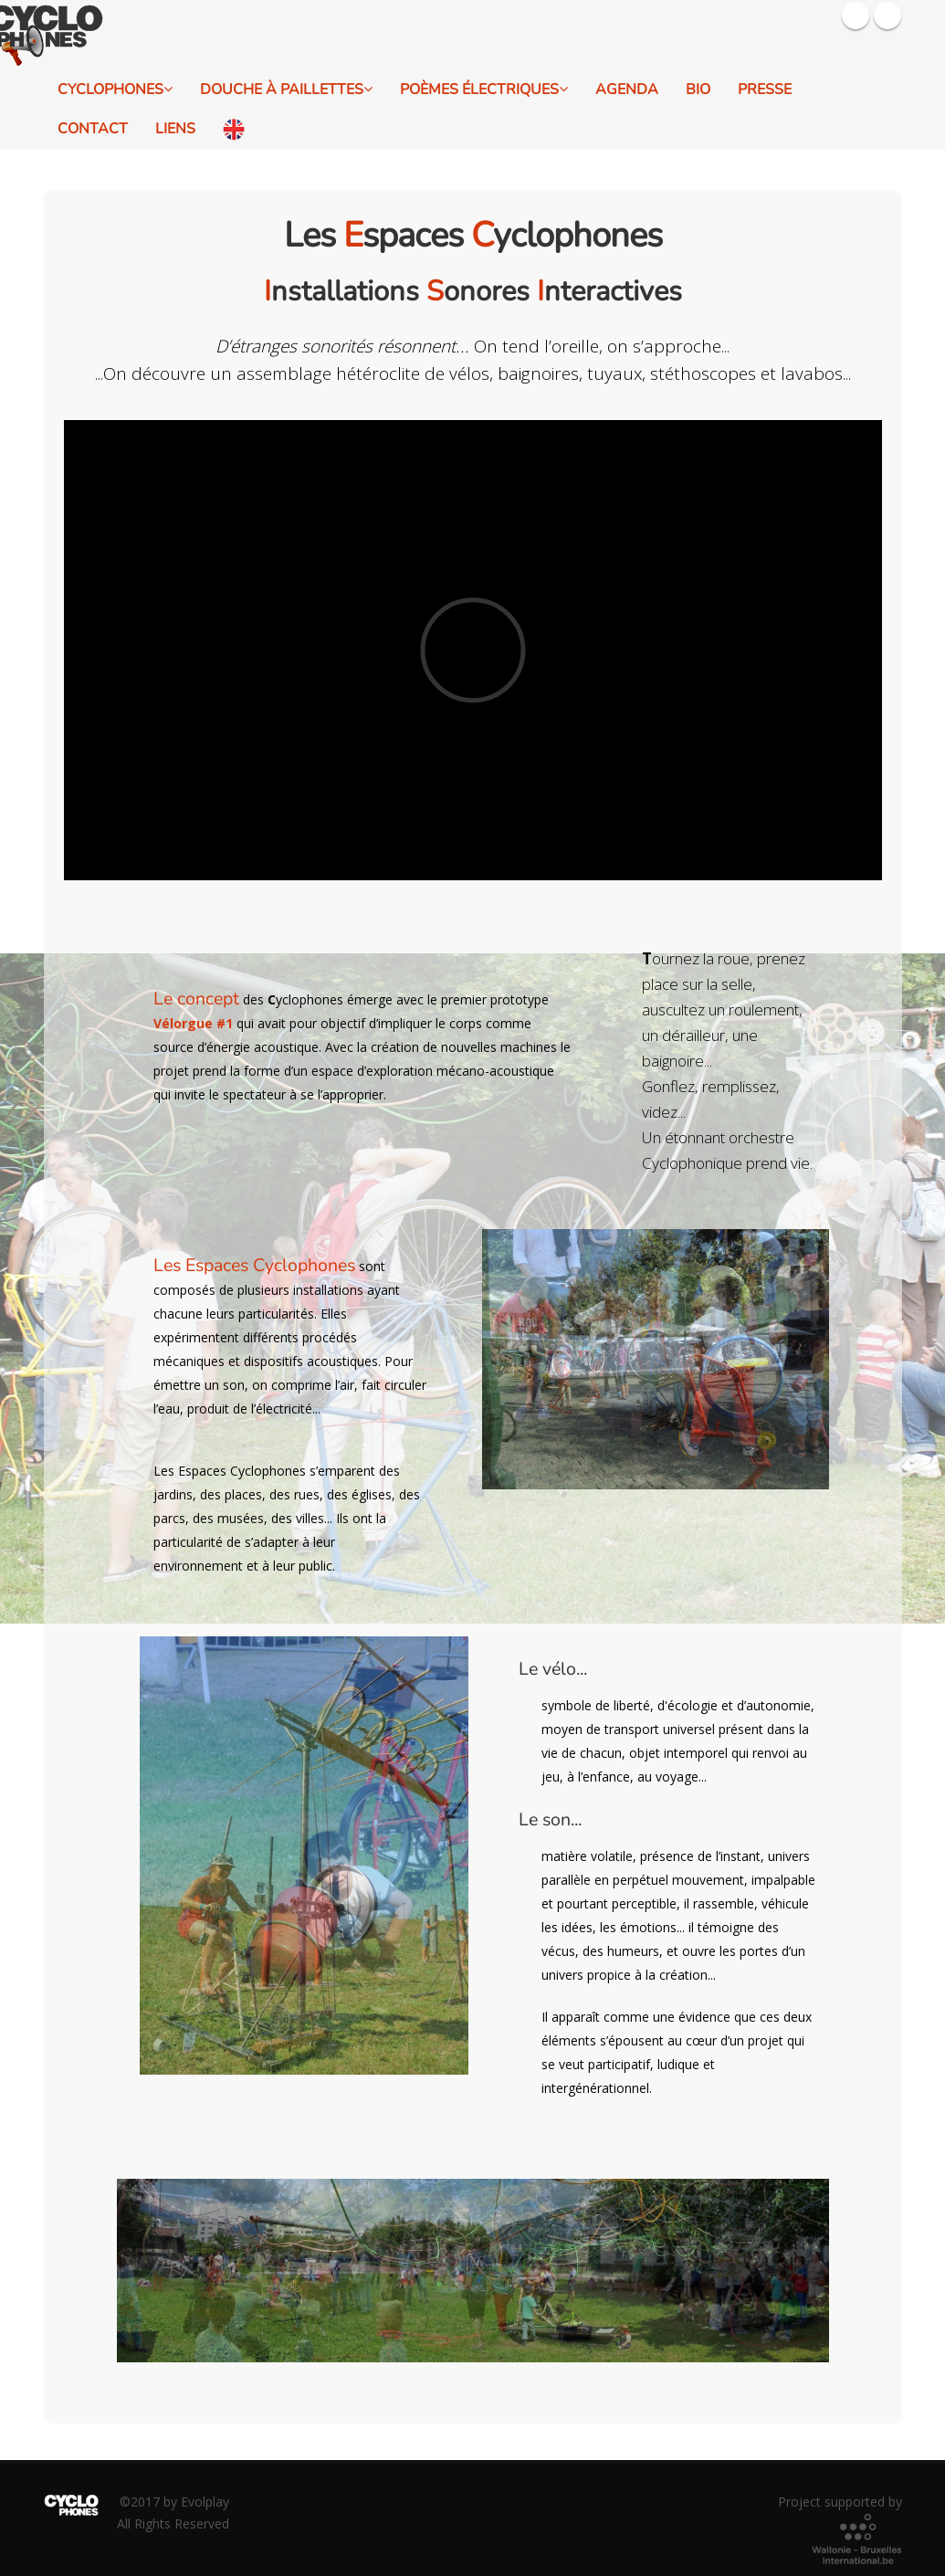  Describe the element at coordinates (765, 89) in the screenshot. I see `Presse` at that location.